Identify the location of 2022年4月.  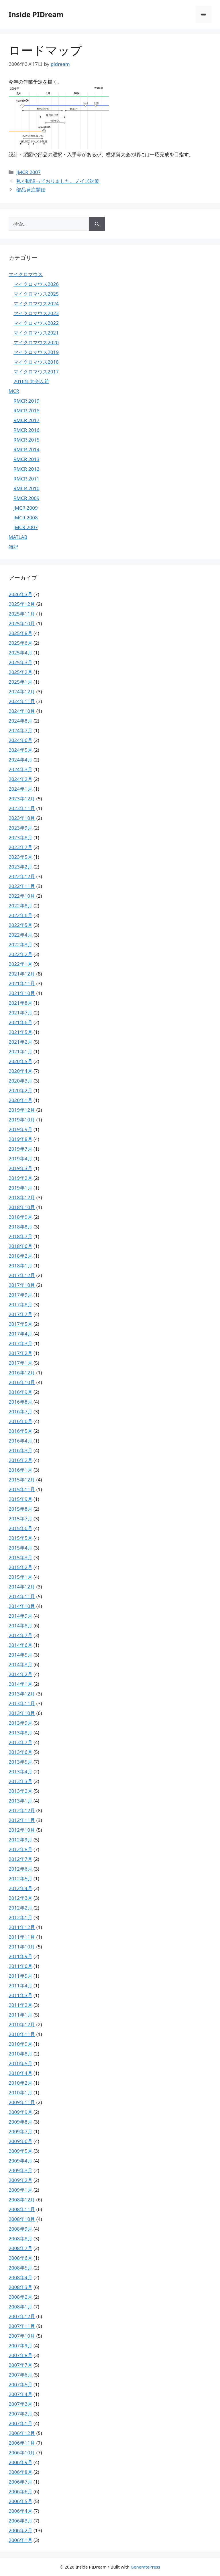
(20, 934).